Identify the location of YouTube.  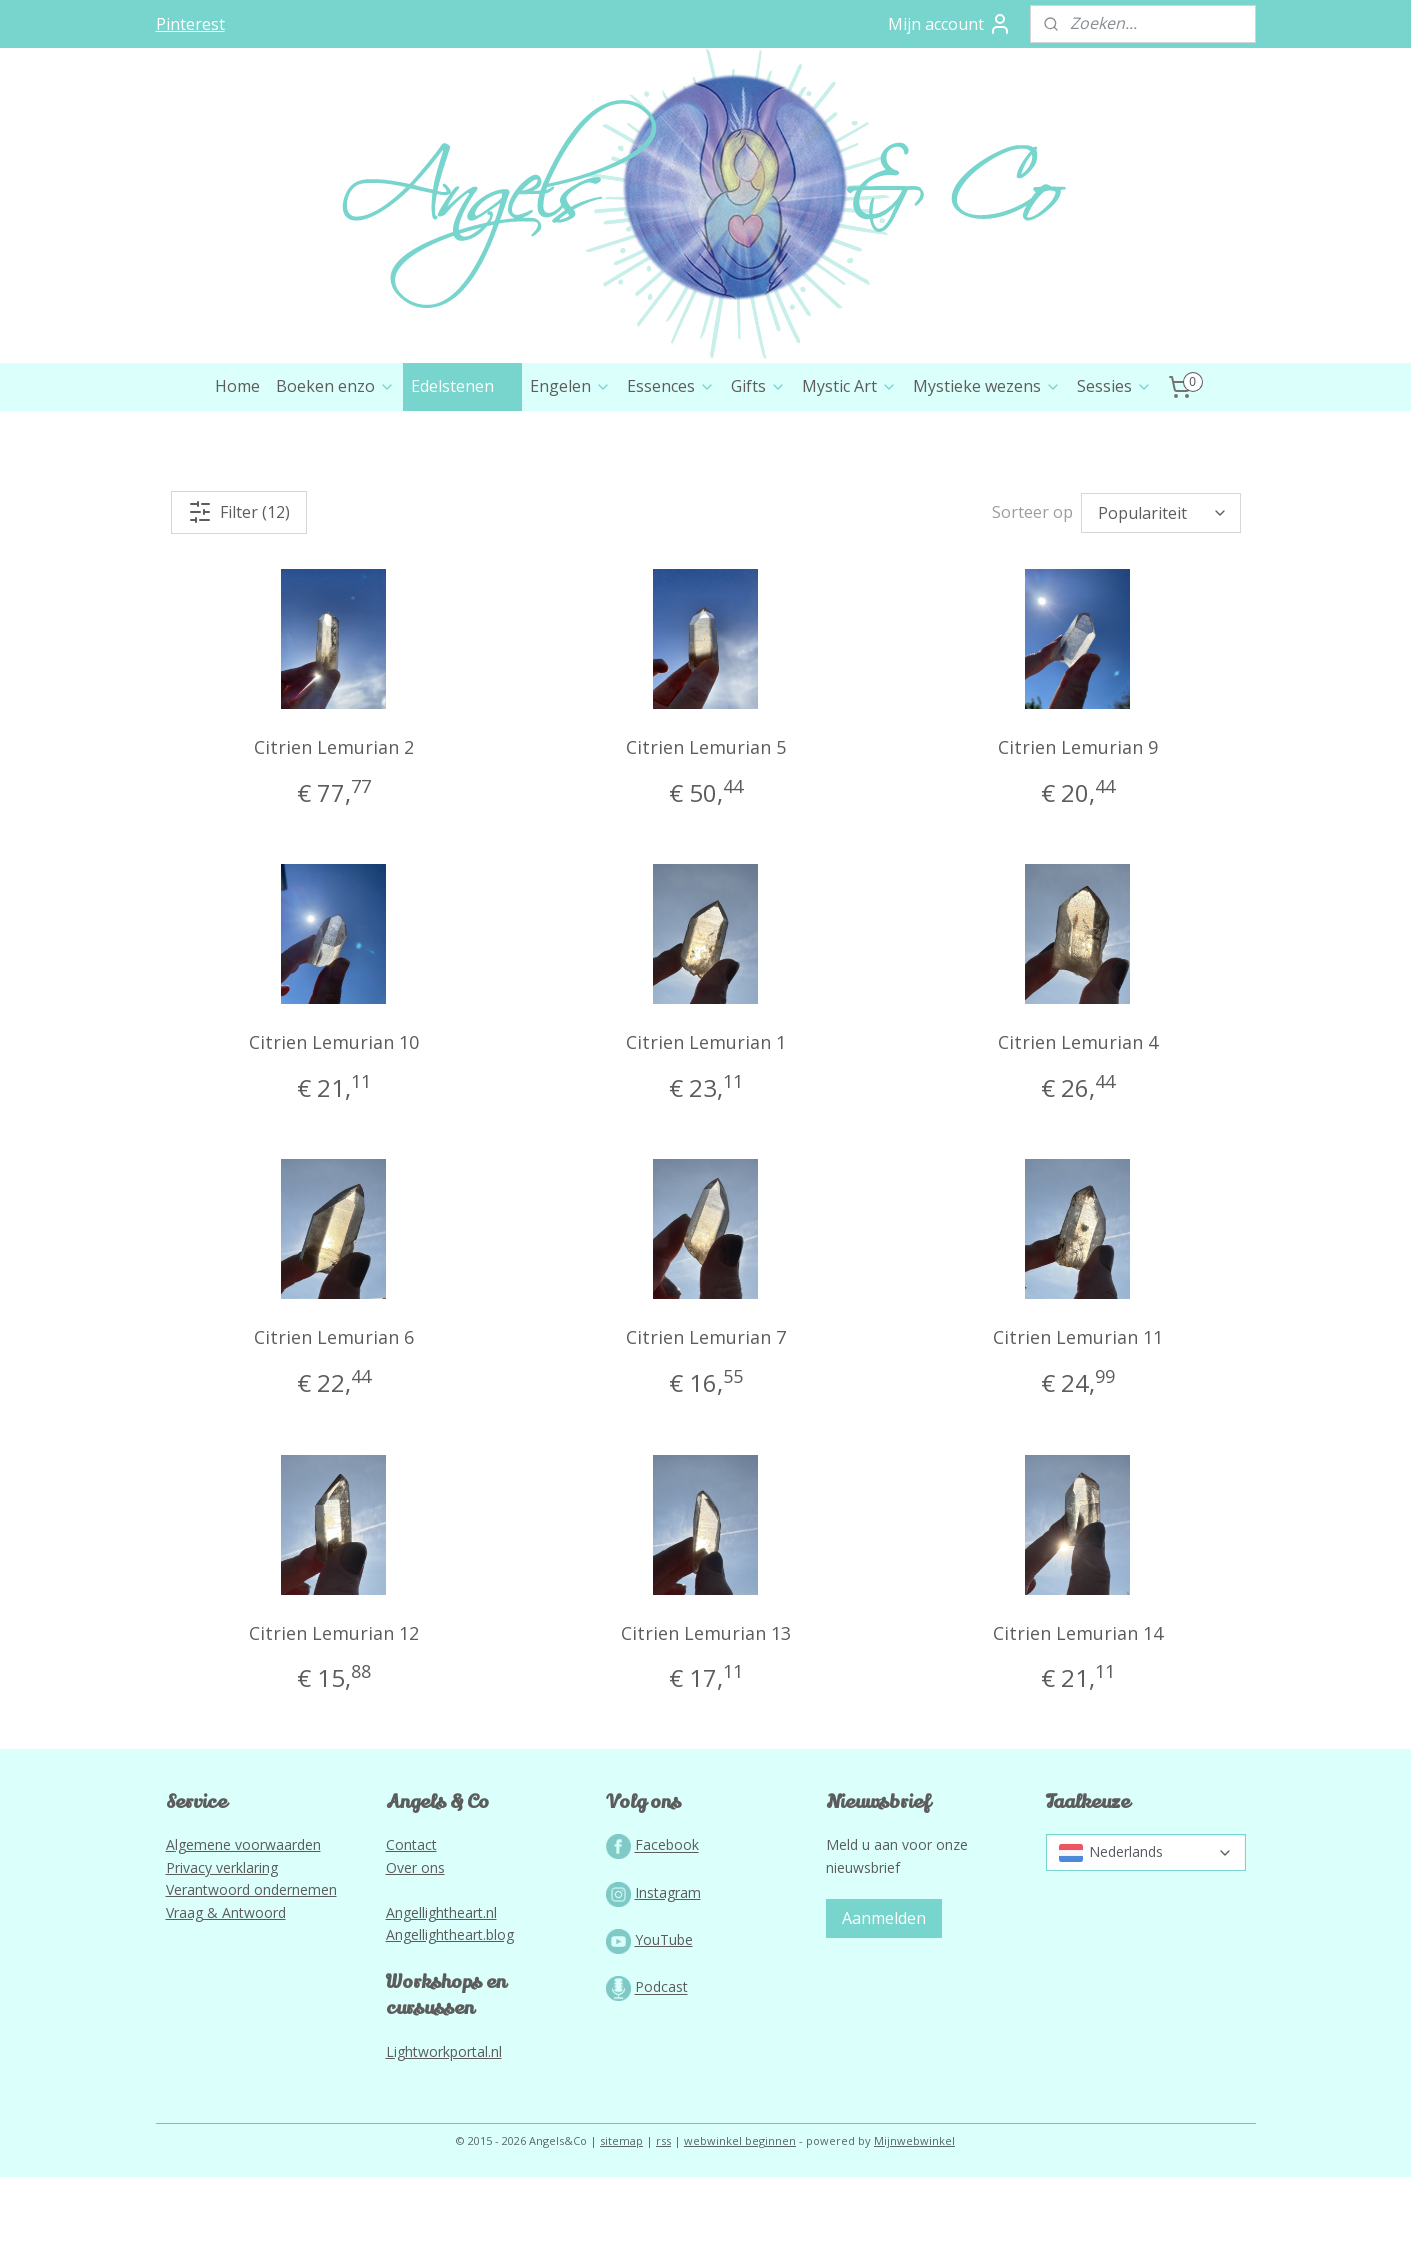
(664, 2024).